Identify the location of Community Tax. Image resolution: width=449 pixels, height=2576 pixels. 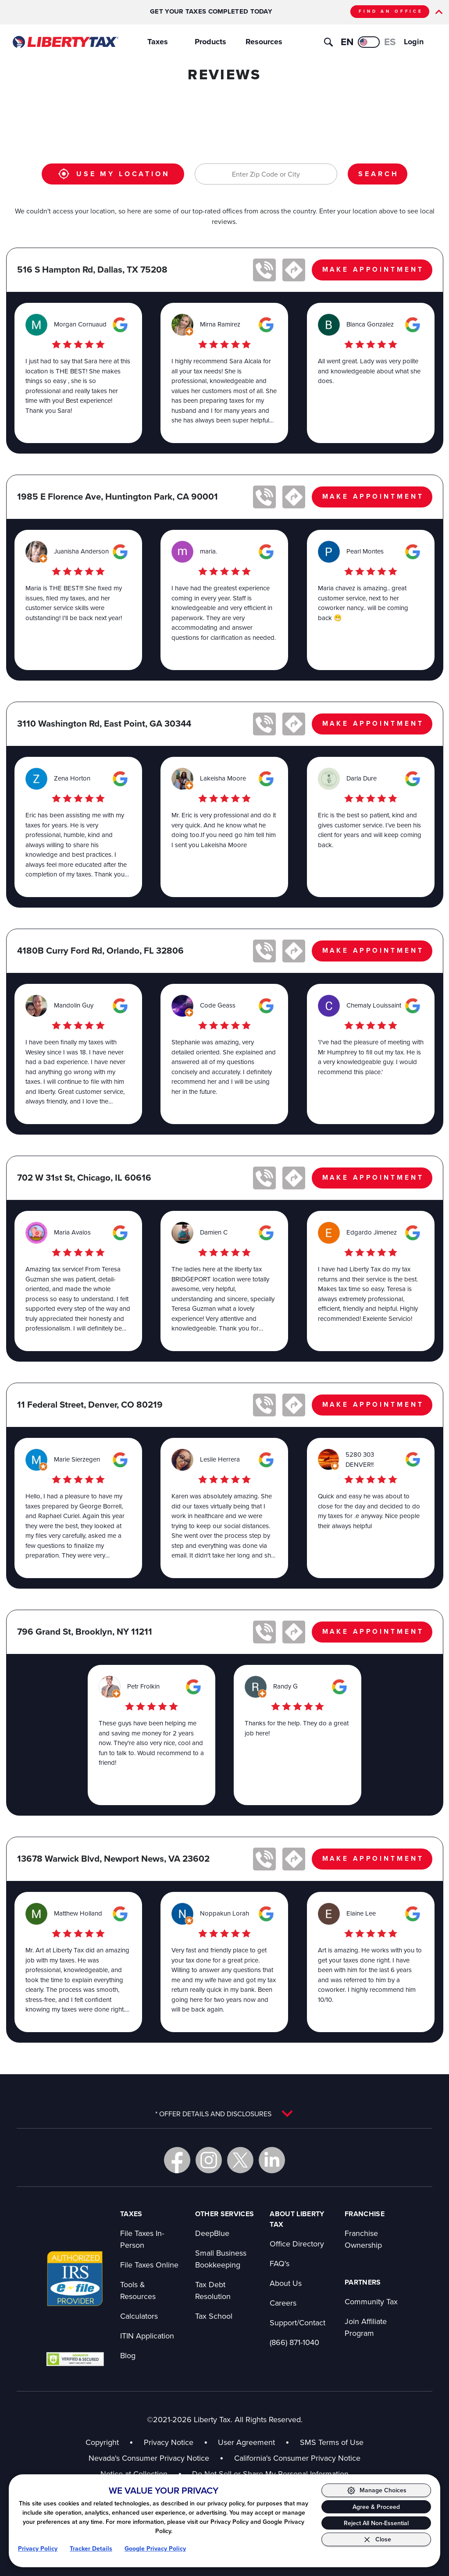
(371, 2301).